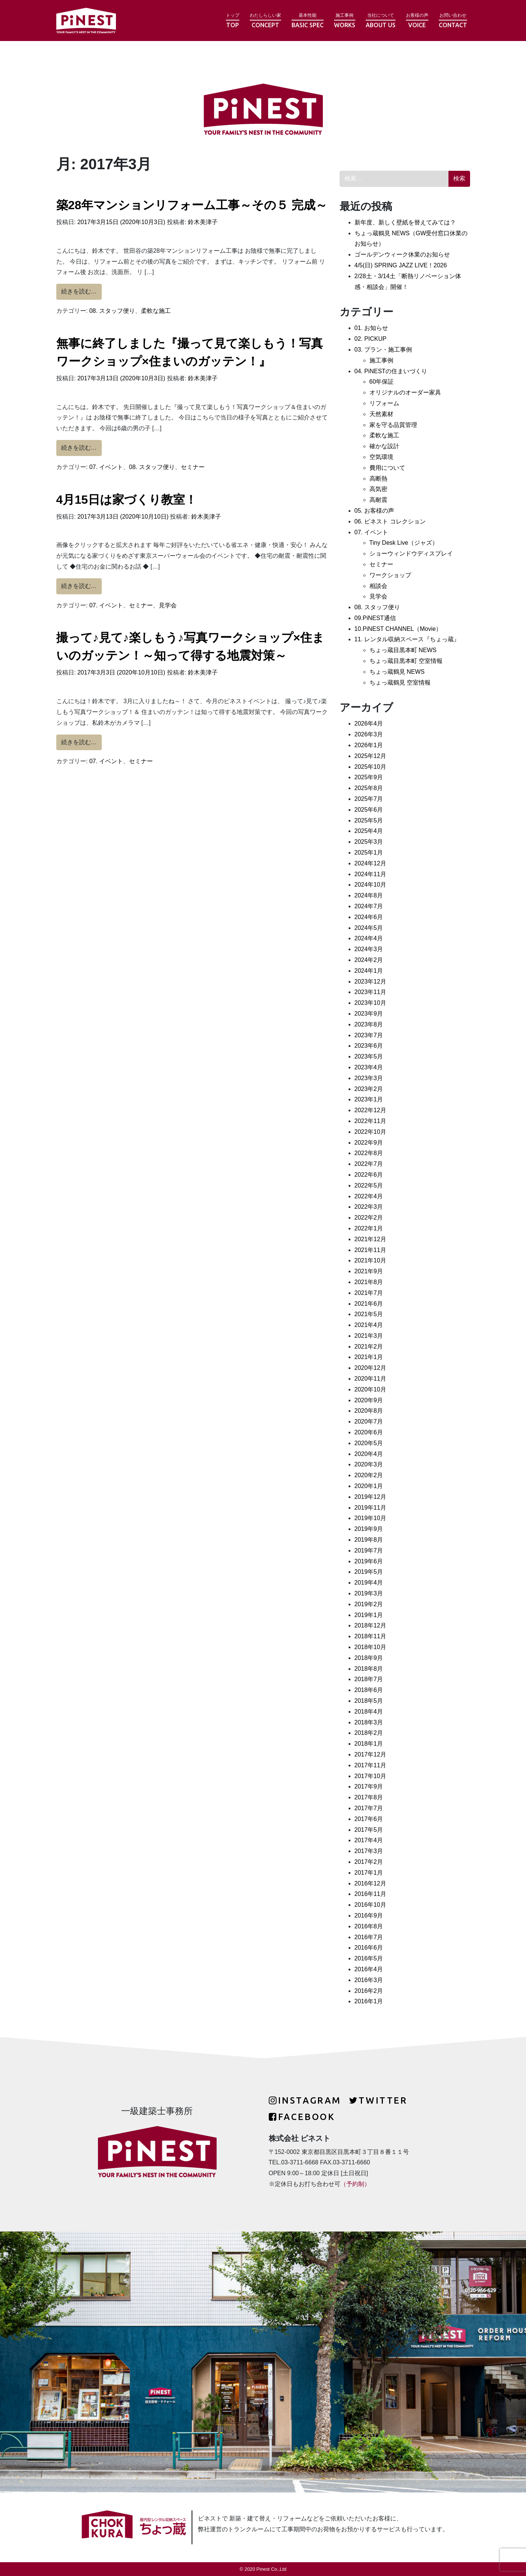  Describe the element at coordinates (370, 1647) in the screenshot. I see `2018年10月` at that location.